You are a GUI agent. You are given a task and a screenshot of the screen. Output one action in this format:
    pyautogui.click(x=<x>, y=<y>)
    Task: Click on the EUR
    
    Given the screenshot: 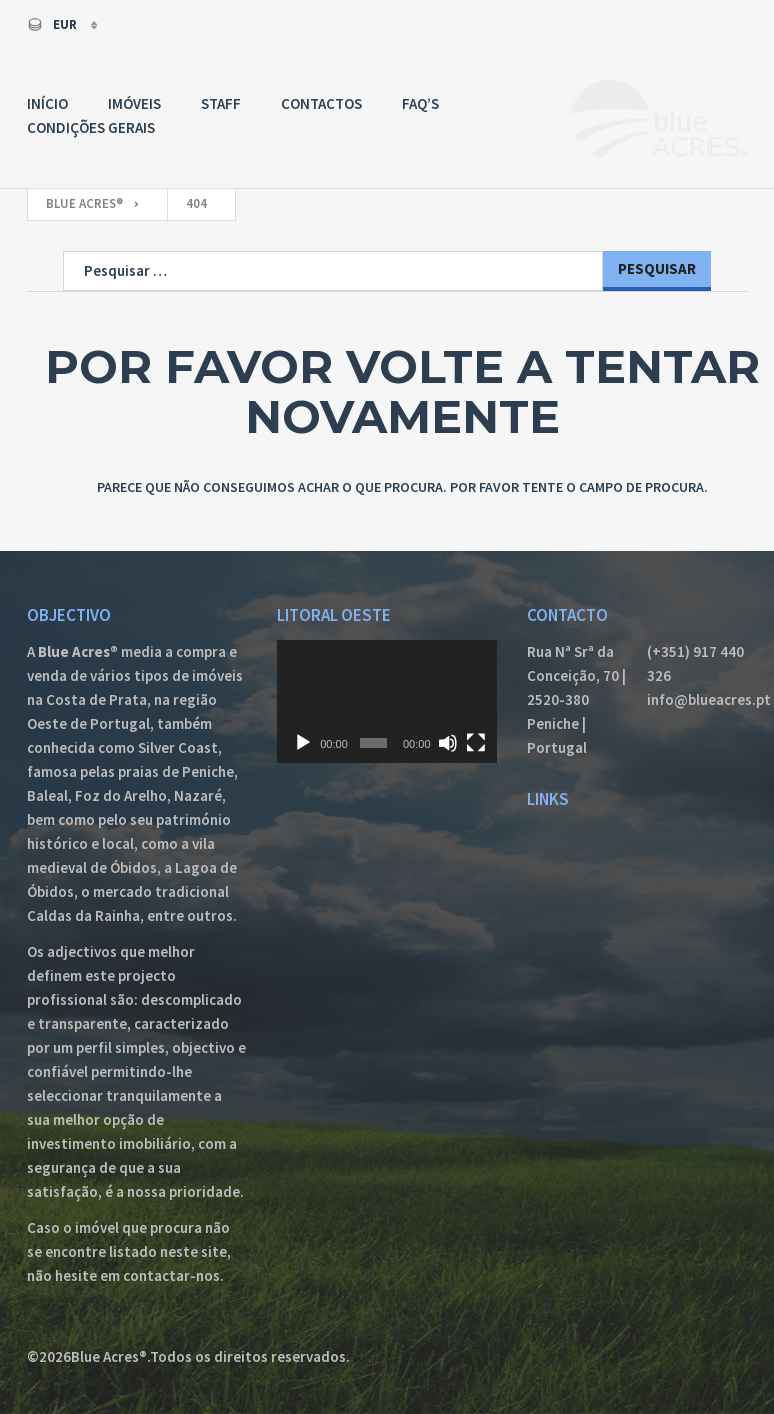 What is the action you would take?
    pyautogui.click(x=53, y=24)
    